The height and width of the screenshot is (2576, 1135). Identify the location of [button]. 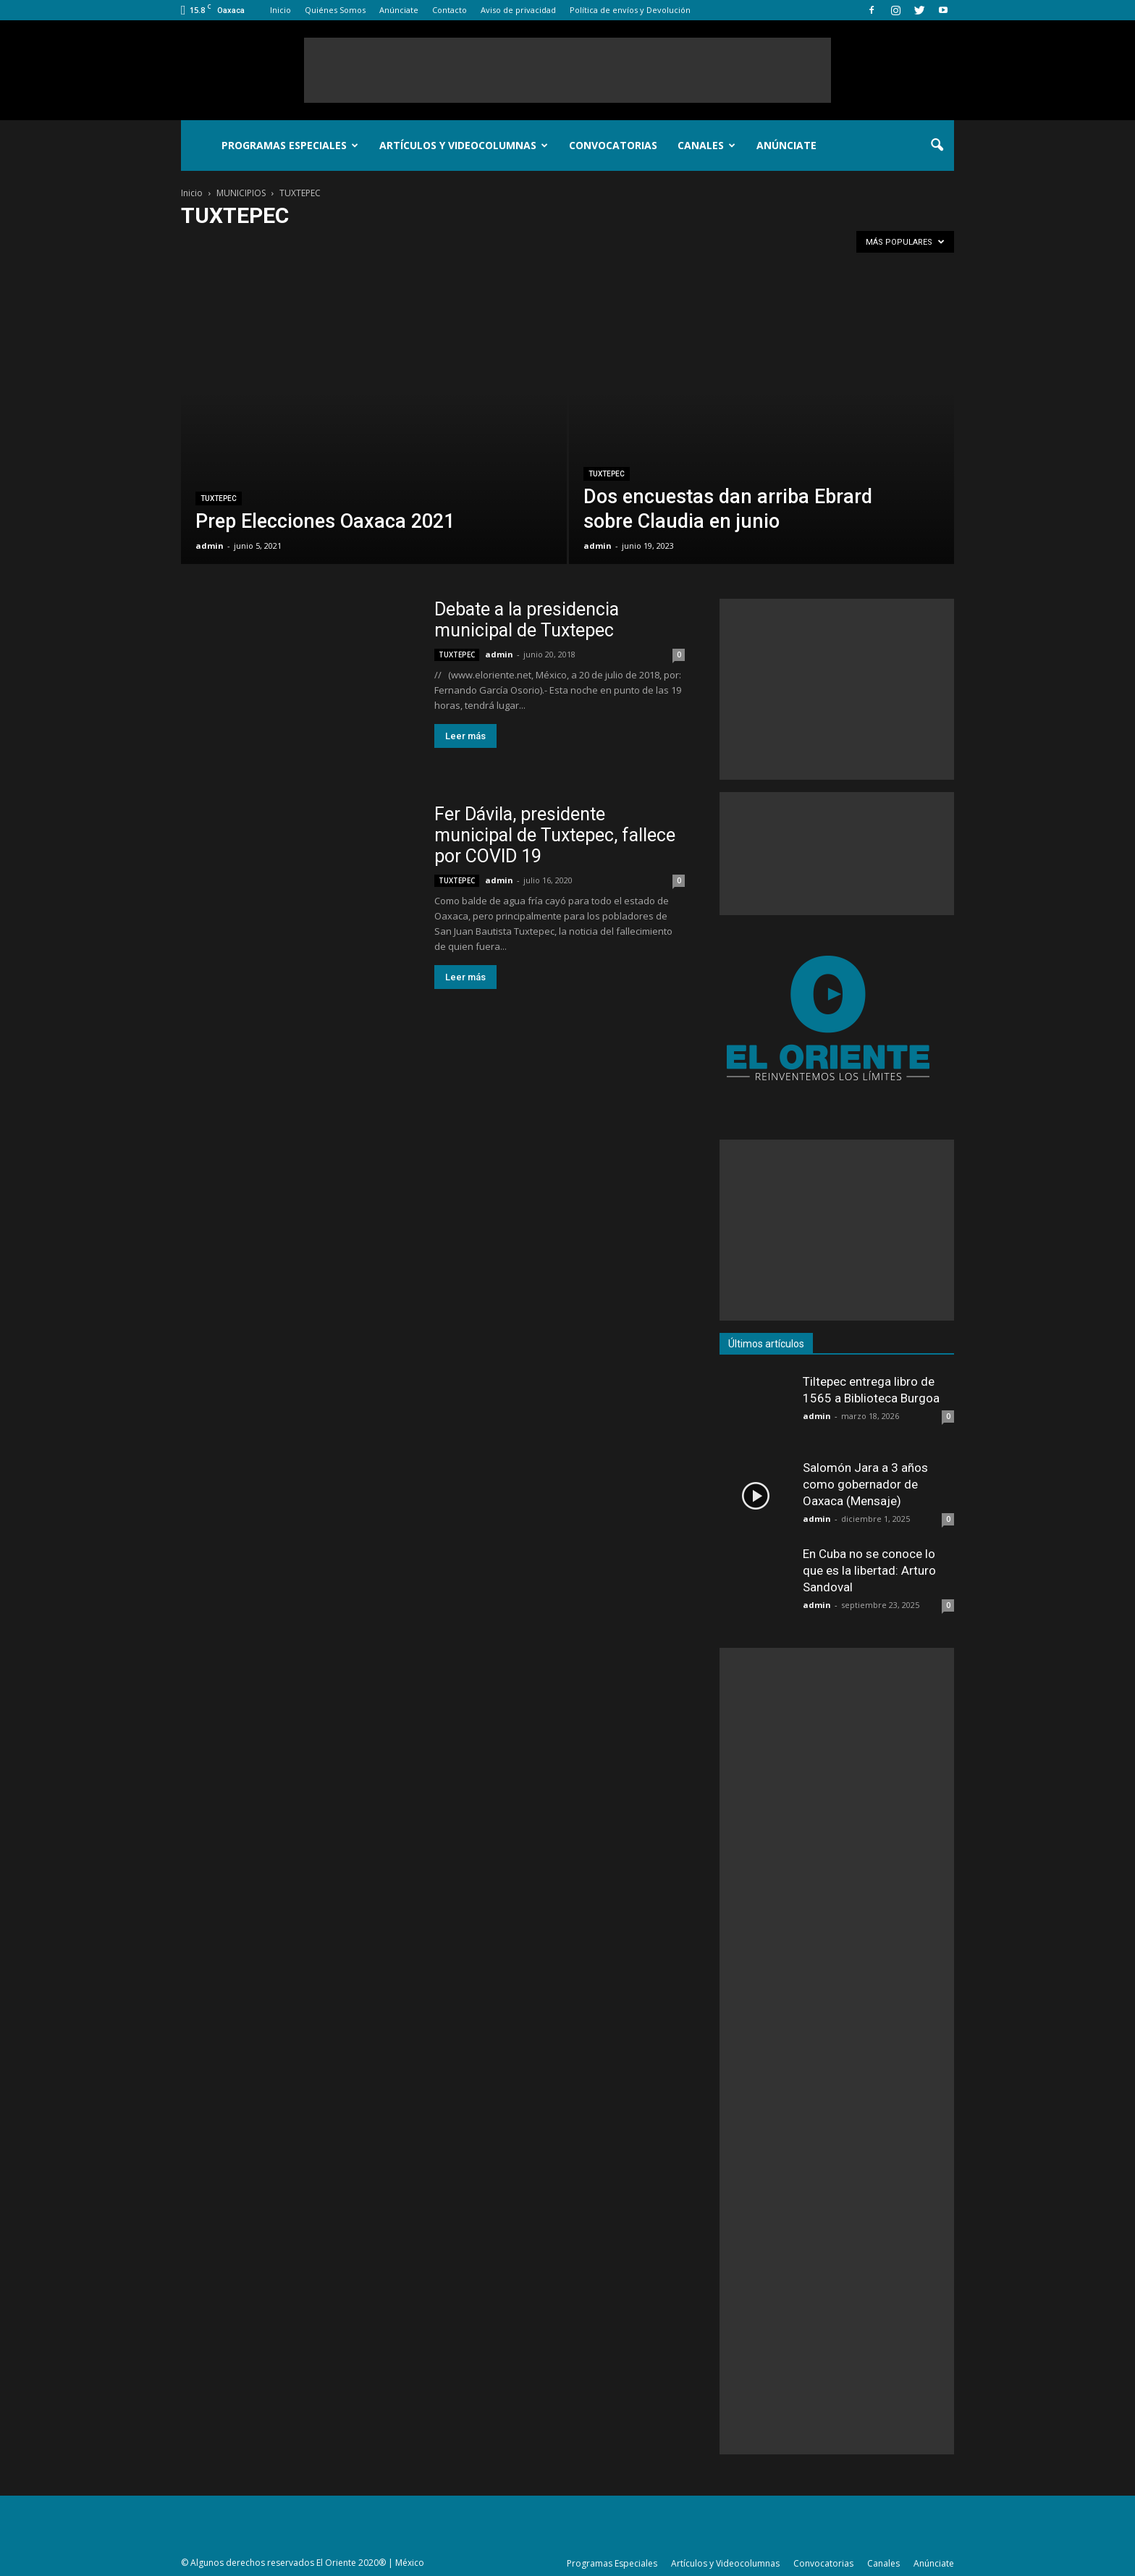
(936, 145).